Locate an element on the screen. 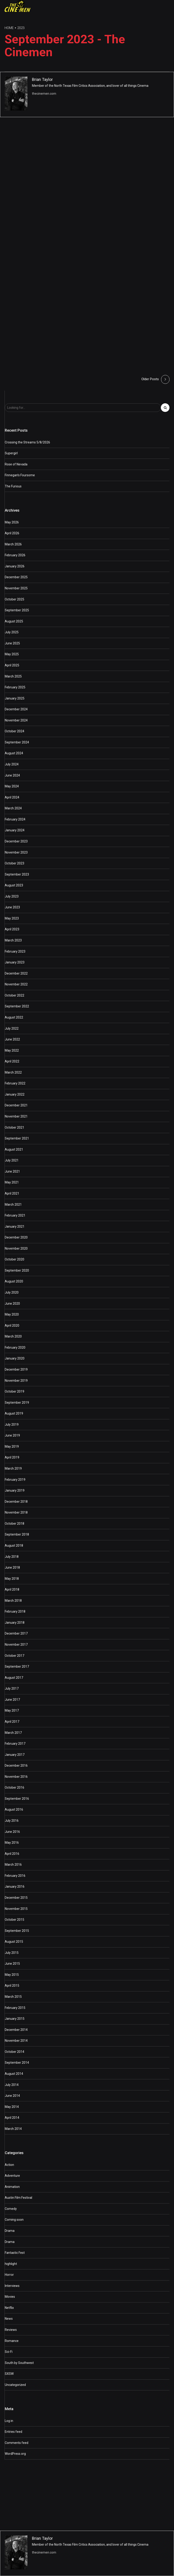 Image resolution: width=174 pixels, height=2576 pixels. May 2018 is located at coordinates (12, 1578).